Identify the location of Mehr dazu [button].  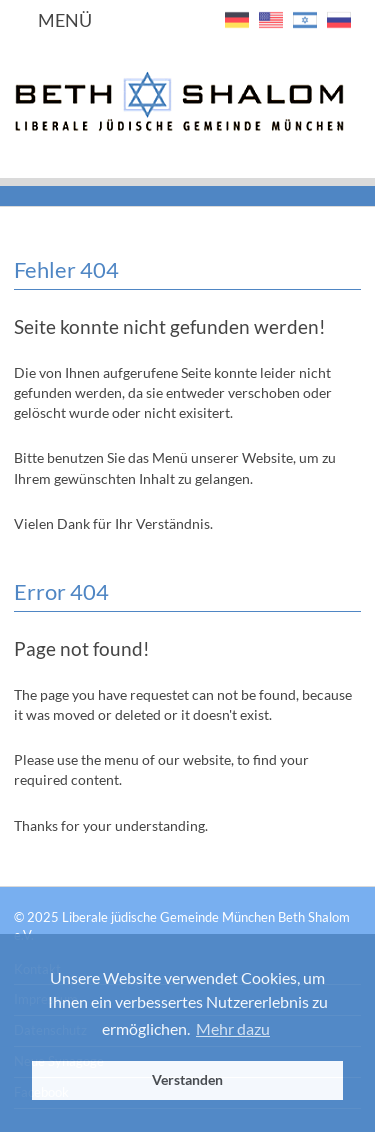
(233, 1028).